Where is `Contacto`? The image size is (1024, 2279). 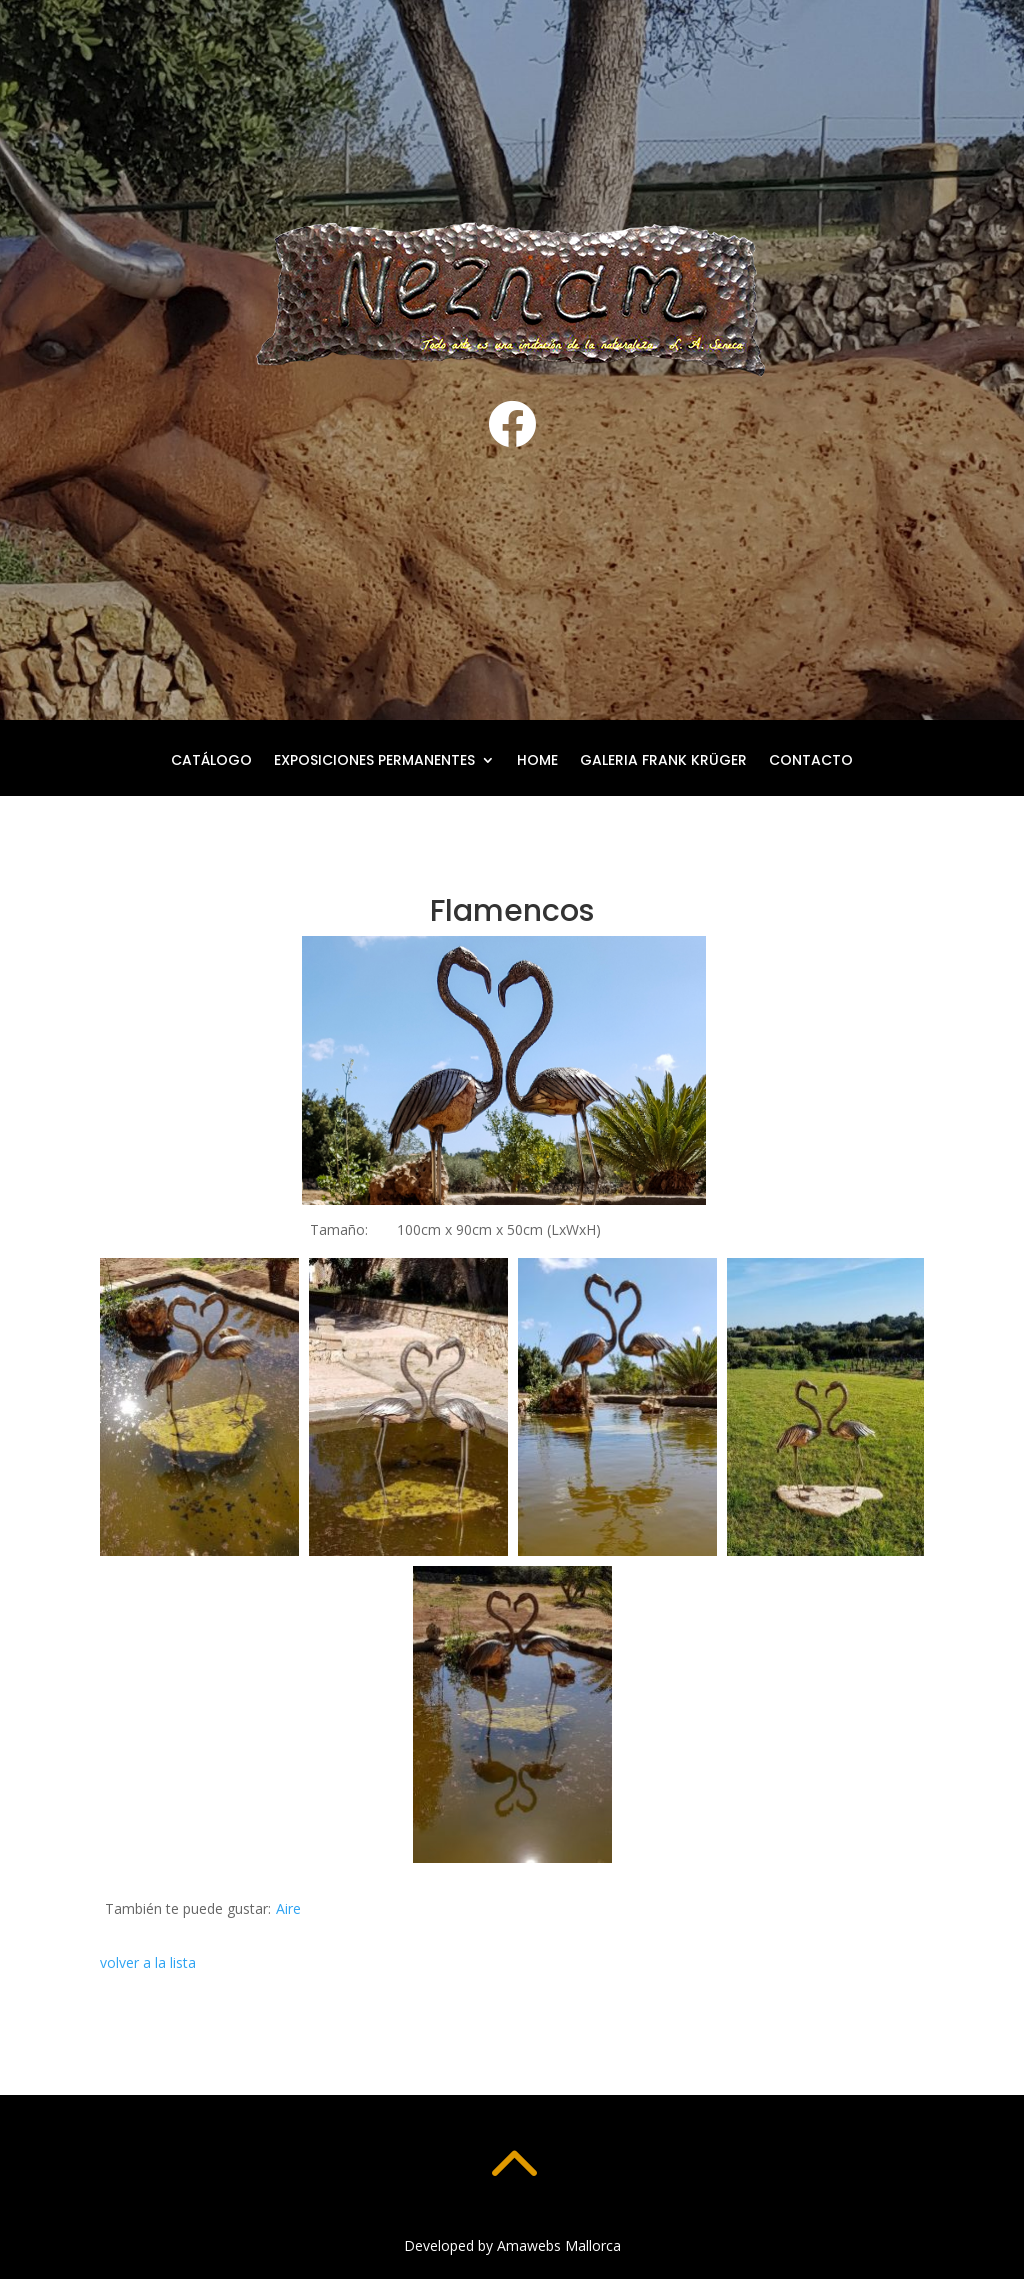 Contacto is located at coordinates (811, 761).